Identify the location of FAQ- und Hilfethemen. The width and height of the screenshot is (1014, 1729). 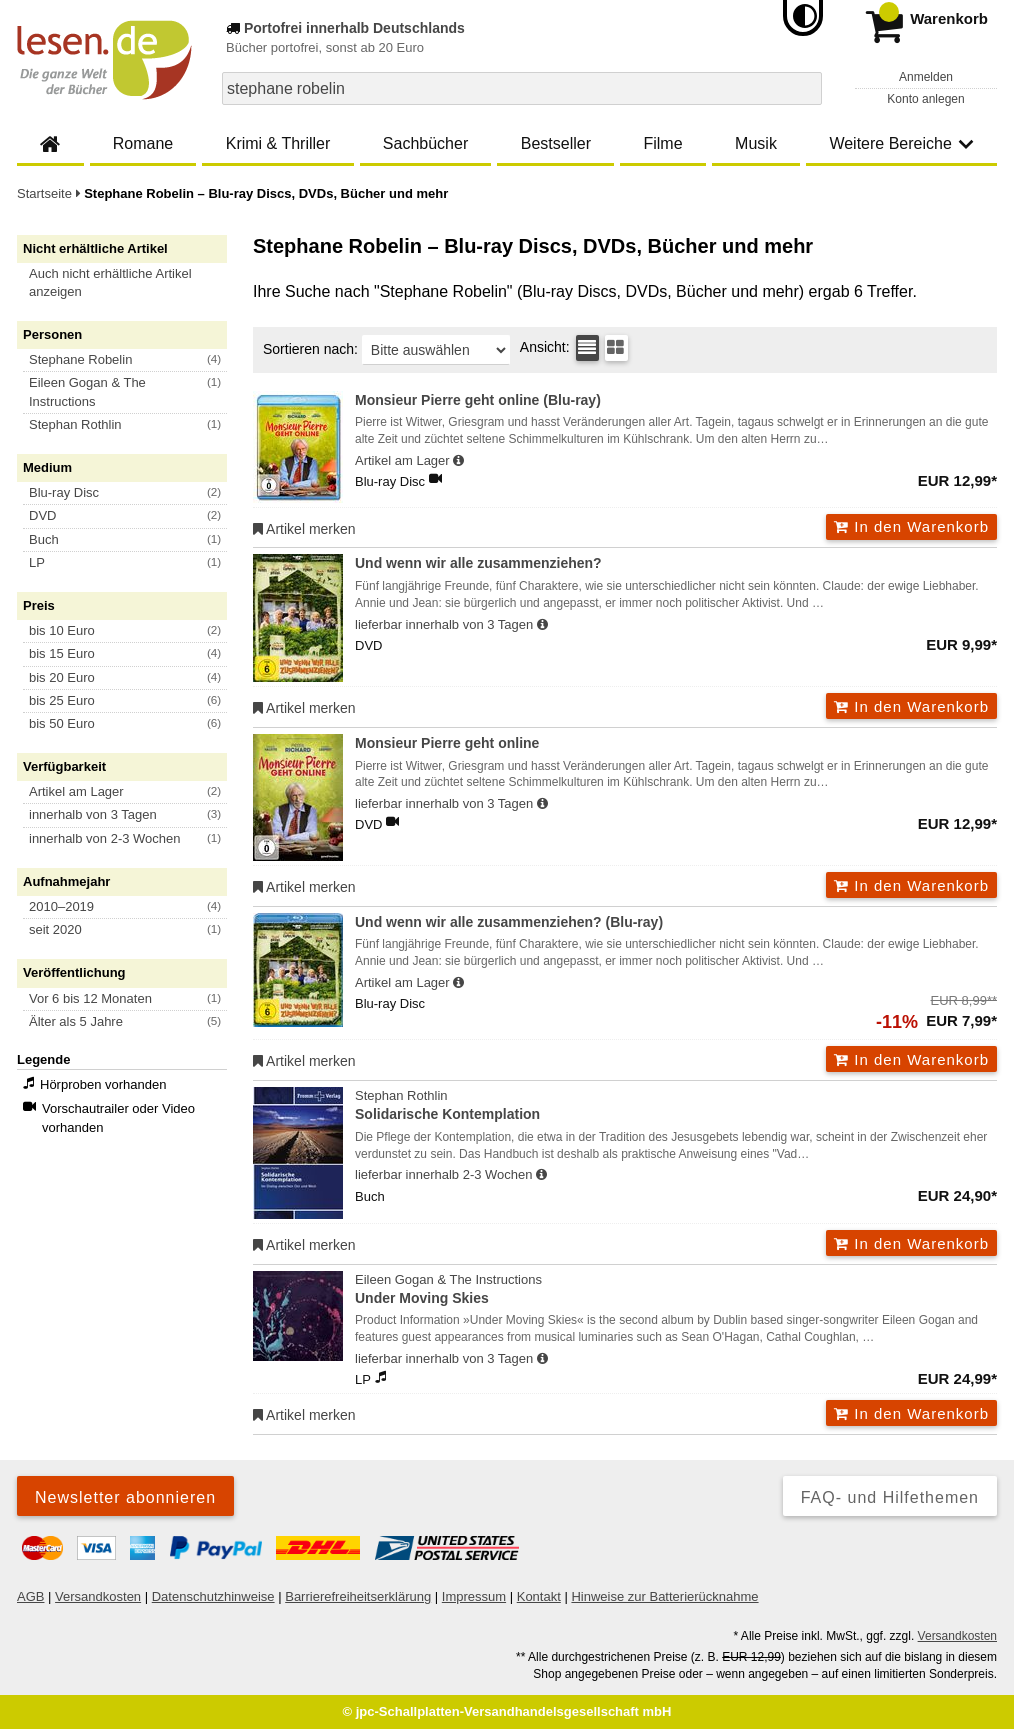
(890, 1497).